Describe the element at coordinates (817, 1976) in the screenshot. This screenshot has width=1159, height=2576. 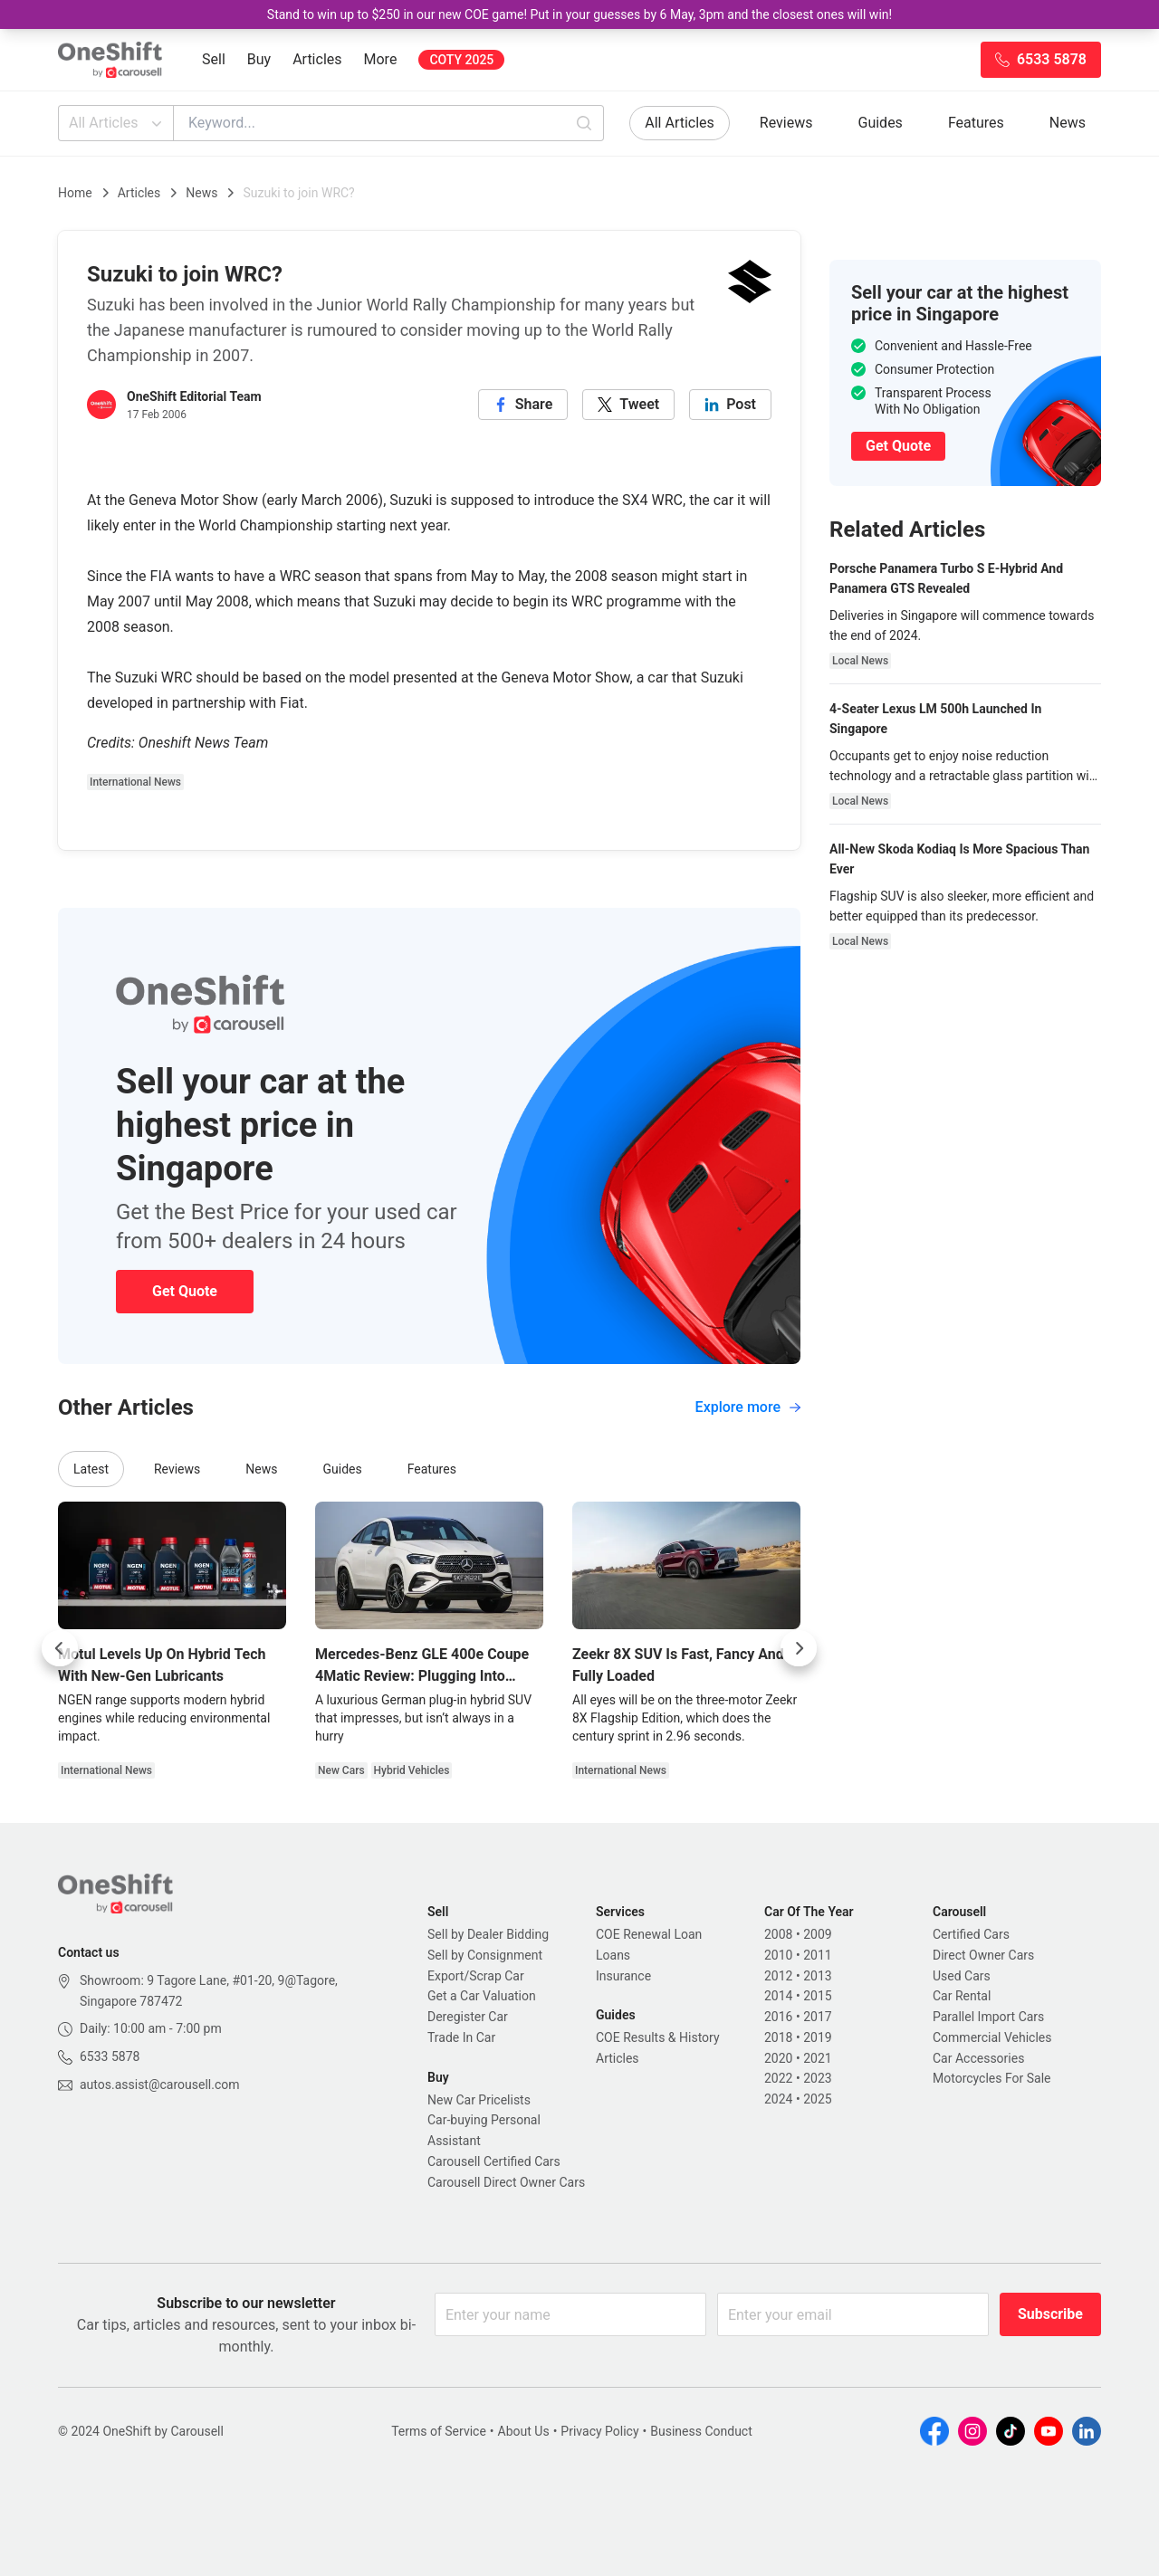
I see `2013` at that location.